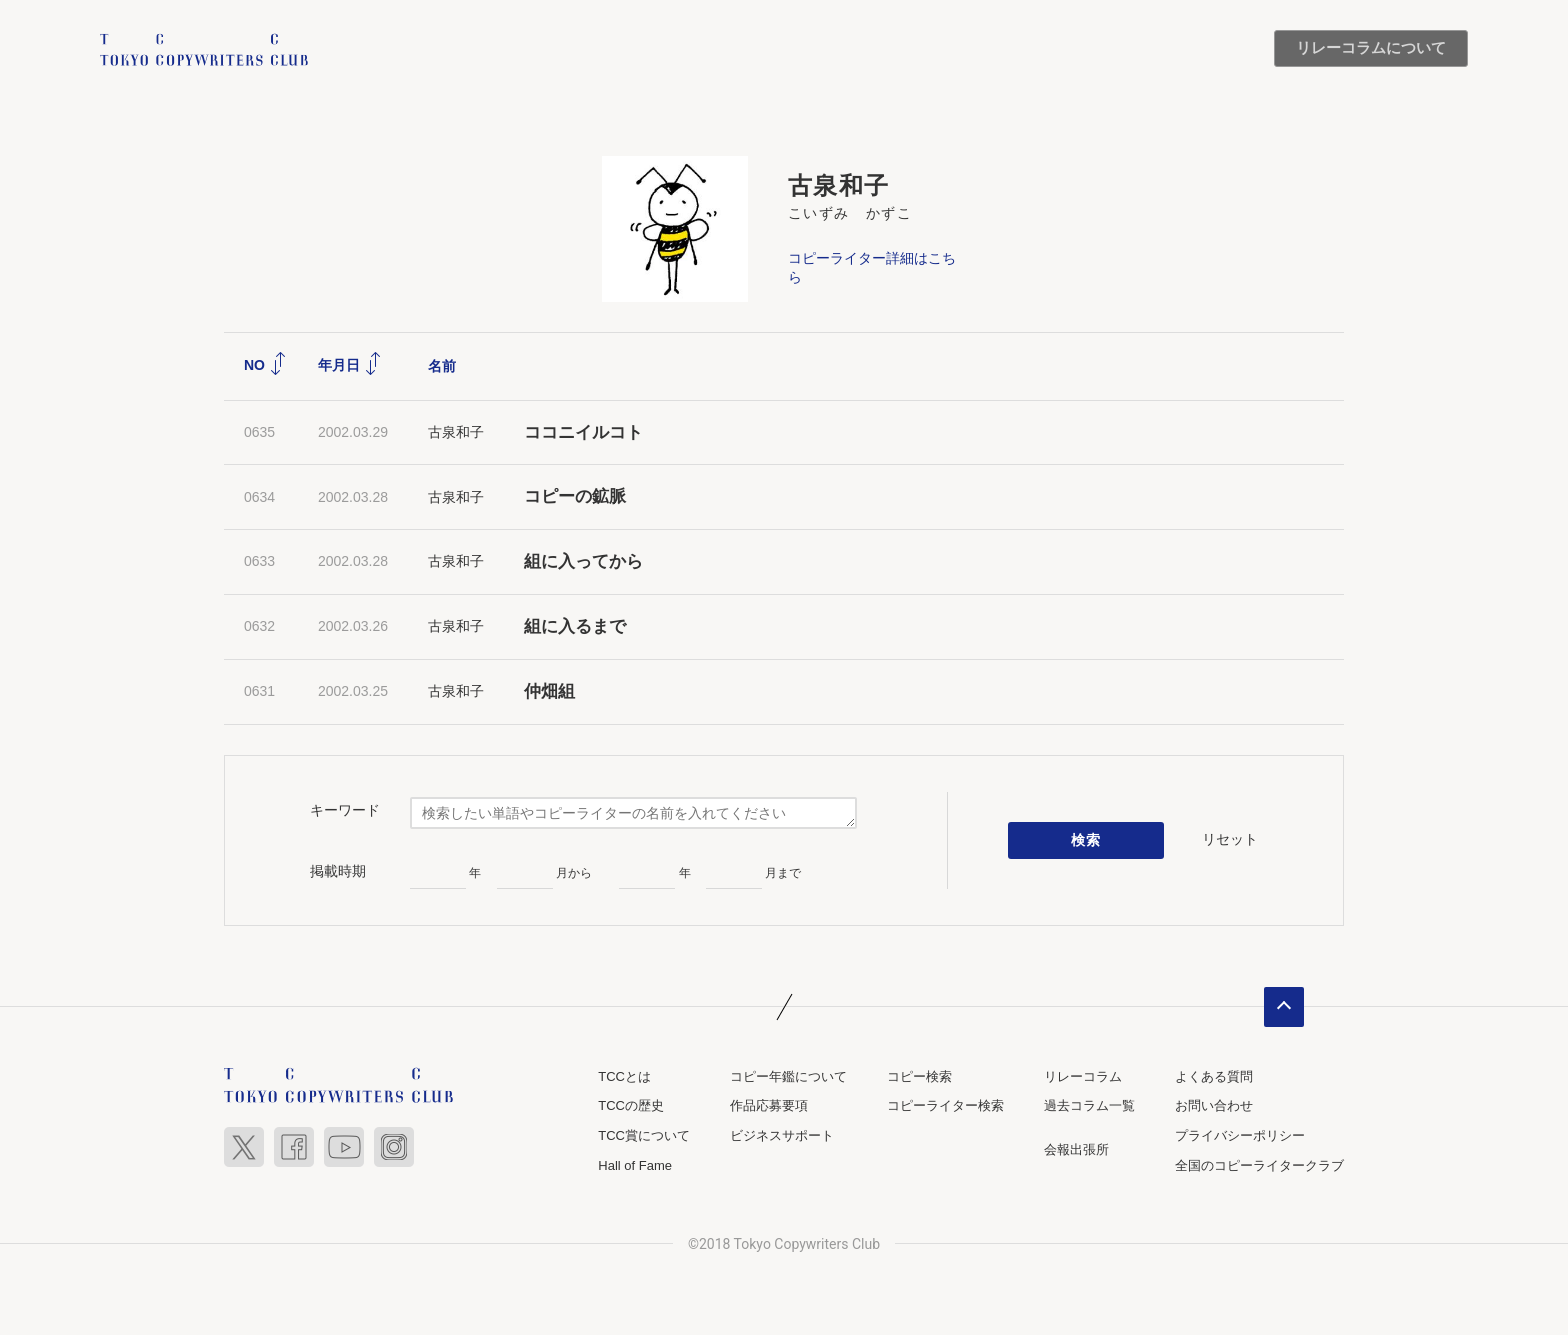  Describe the element at coordinates (769, 1106) in the screenshot. I see `作品応募要項` at that location.